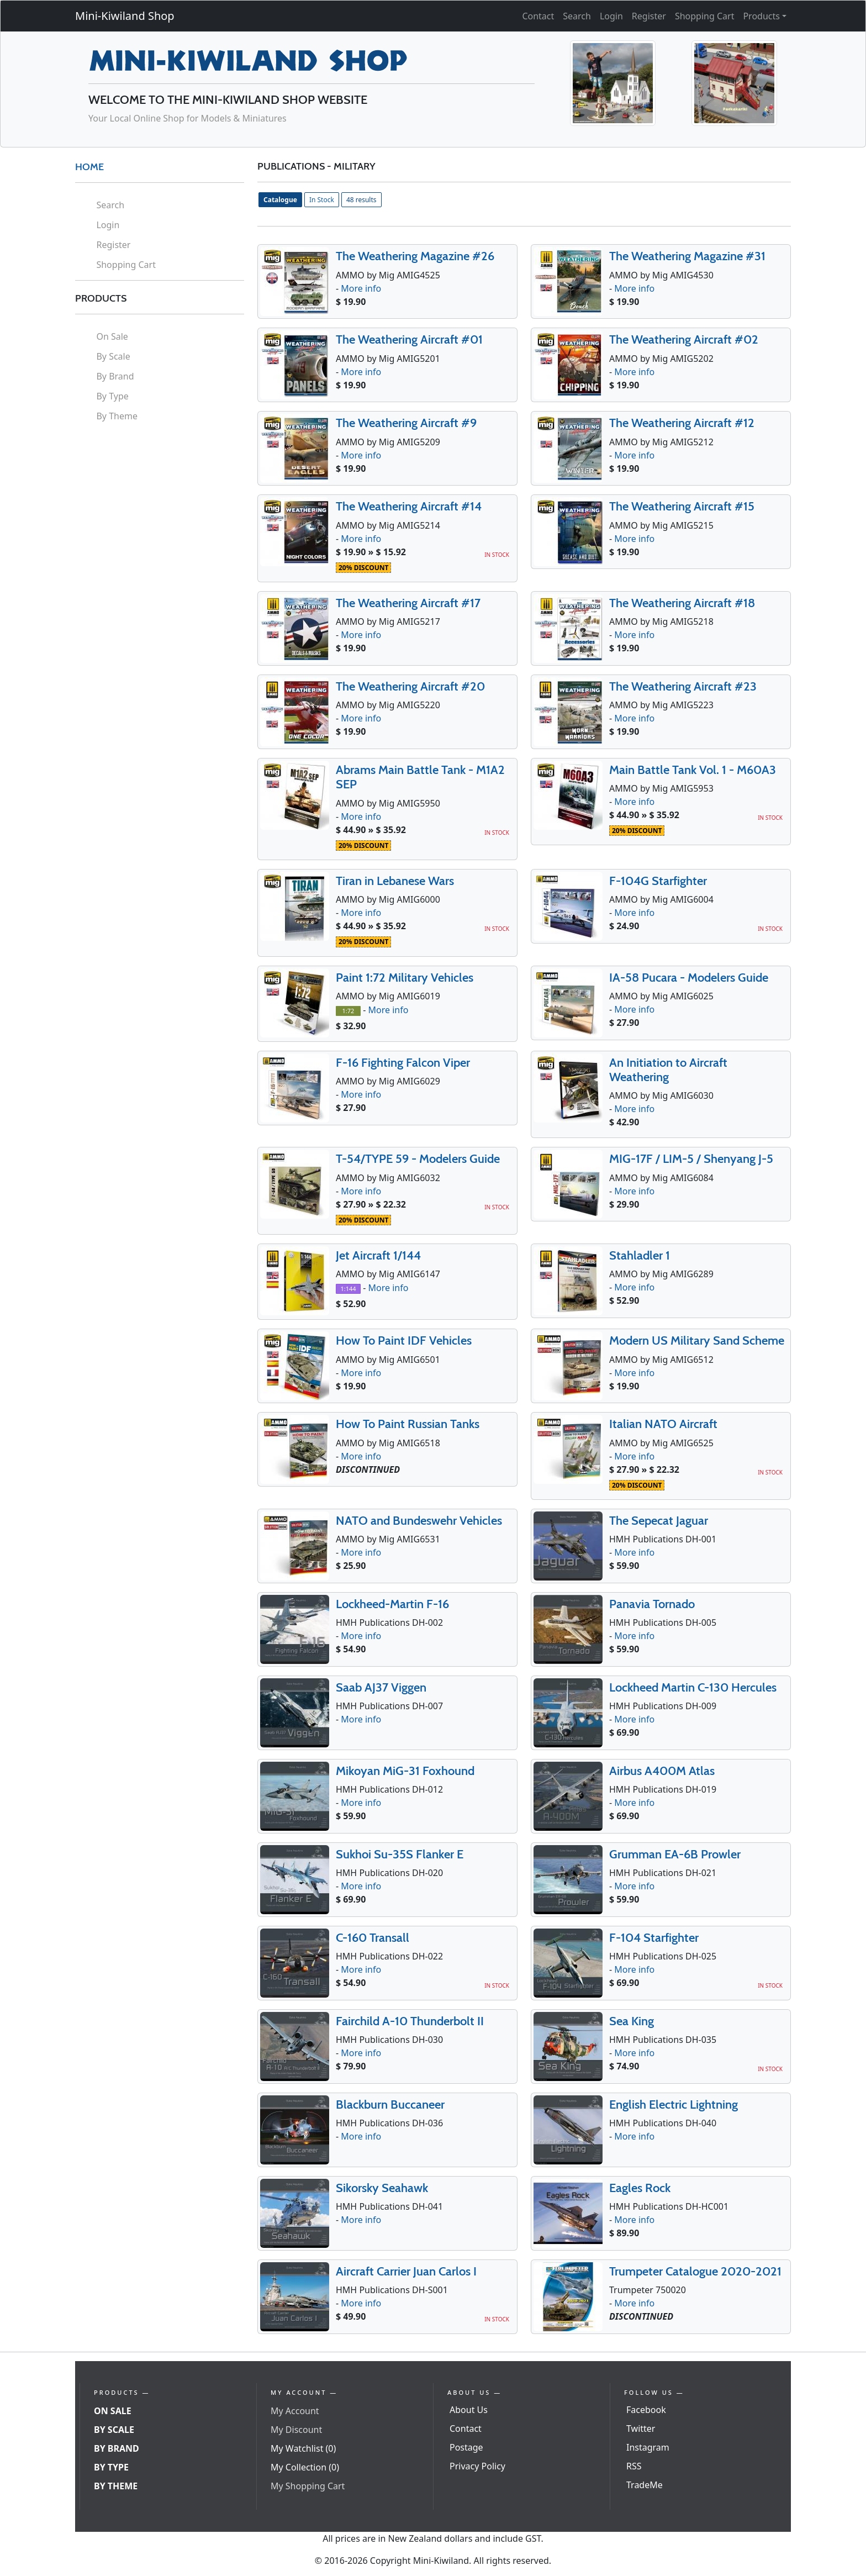  What do you see at coordinates (647, 2447) in the screenshot?
I see `Instagram` at bounding box center [647, 2447].